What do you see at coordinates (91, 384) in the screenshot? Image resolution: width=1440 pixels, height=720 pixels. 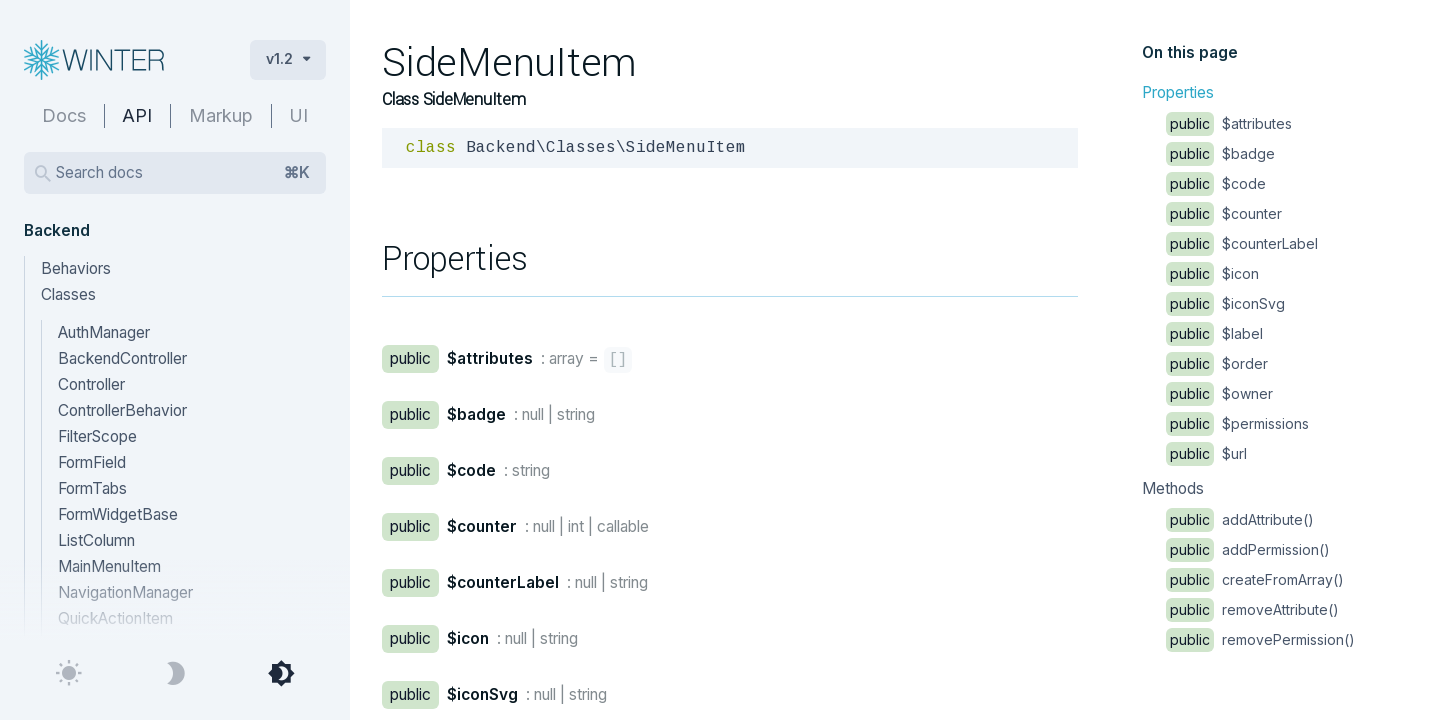 I see `Controller` at bounding box center [91, 384].